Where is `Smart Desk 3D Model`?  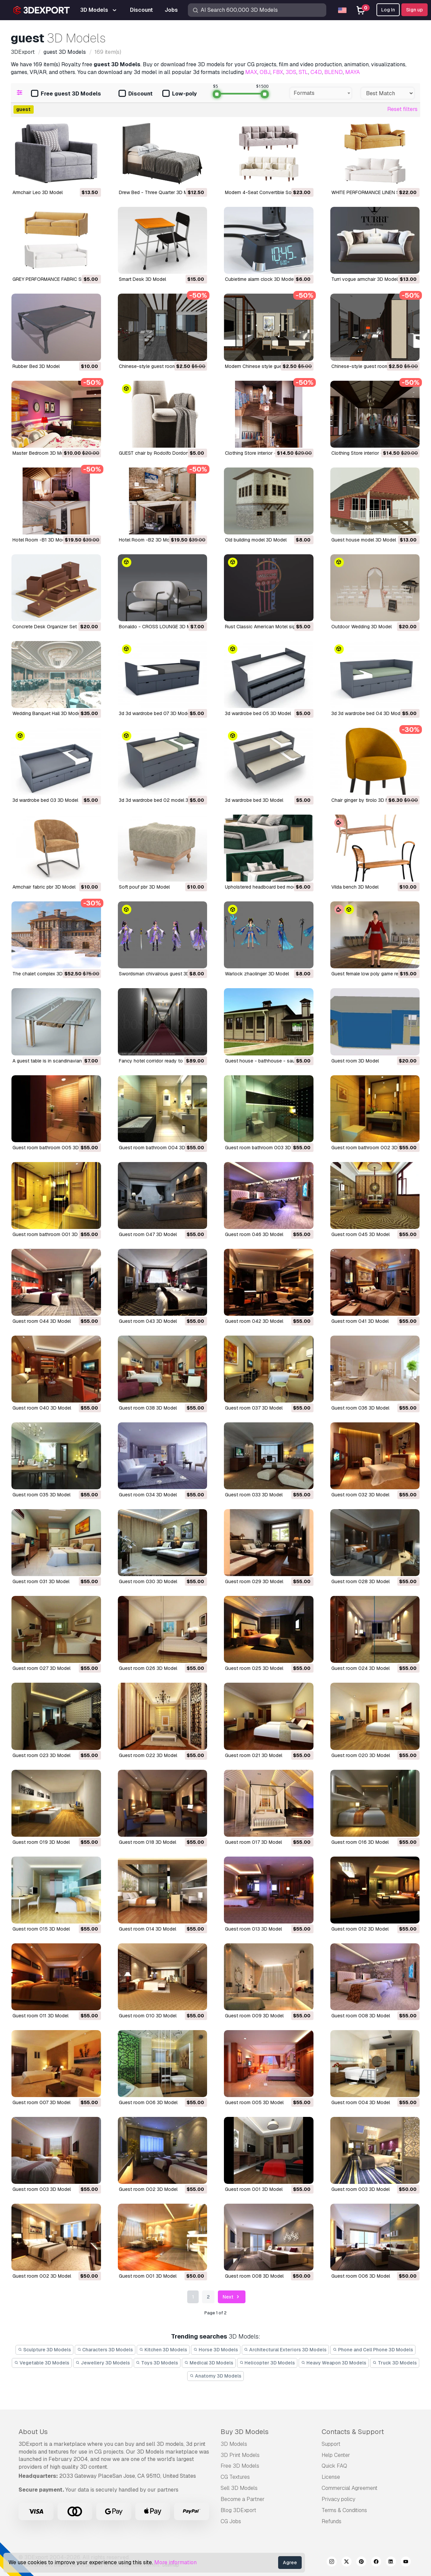 Smart Desk 3D Model is located at coordinates (142, 279).